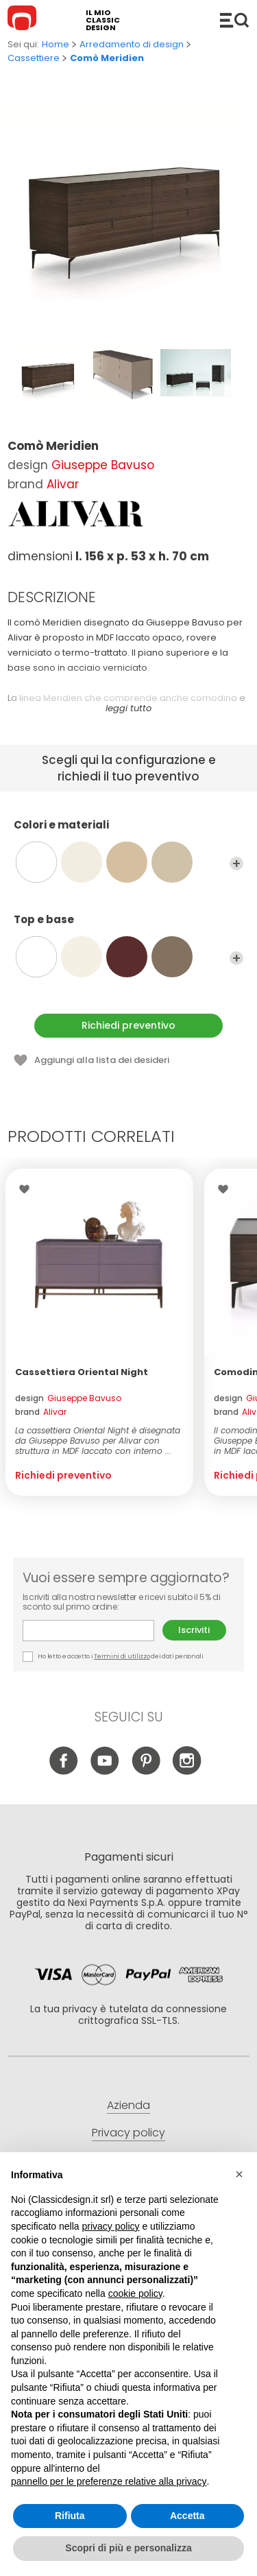 The width and height of the screenshot is (257, 2576). What do you see at coordinates (128, 2132) in the screenshot?
I see `Privacy policy` at bounding box center [128, 2132].